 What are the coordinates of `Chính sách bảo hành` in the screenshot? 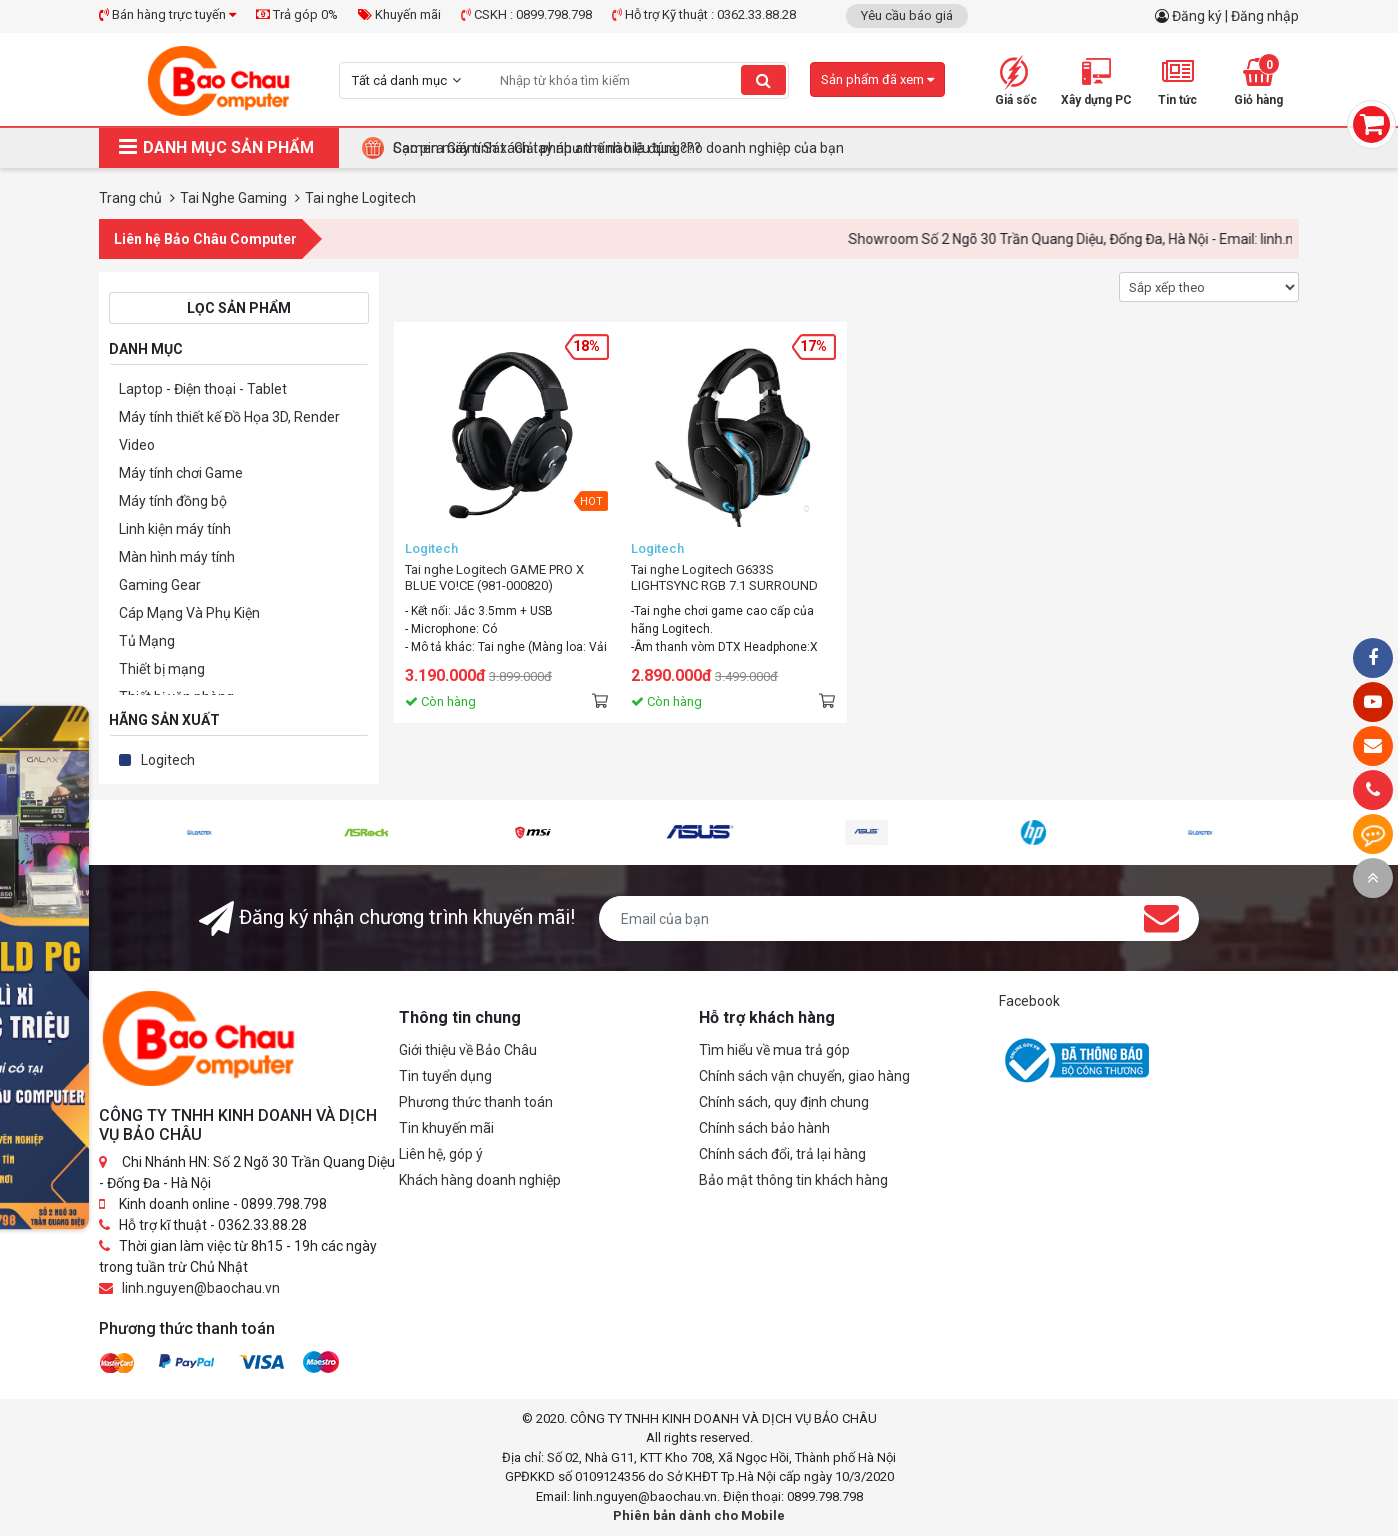 It's located at (764, 1128).